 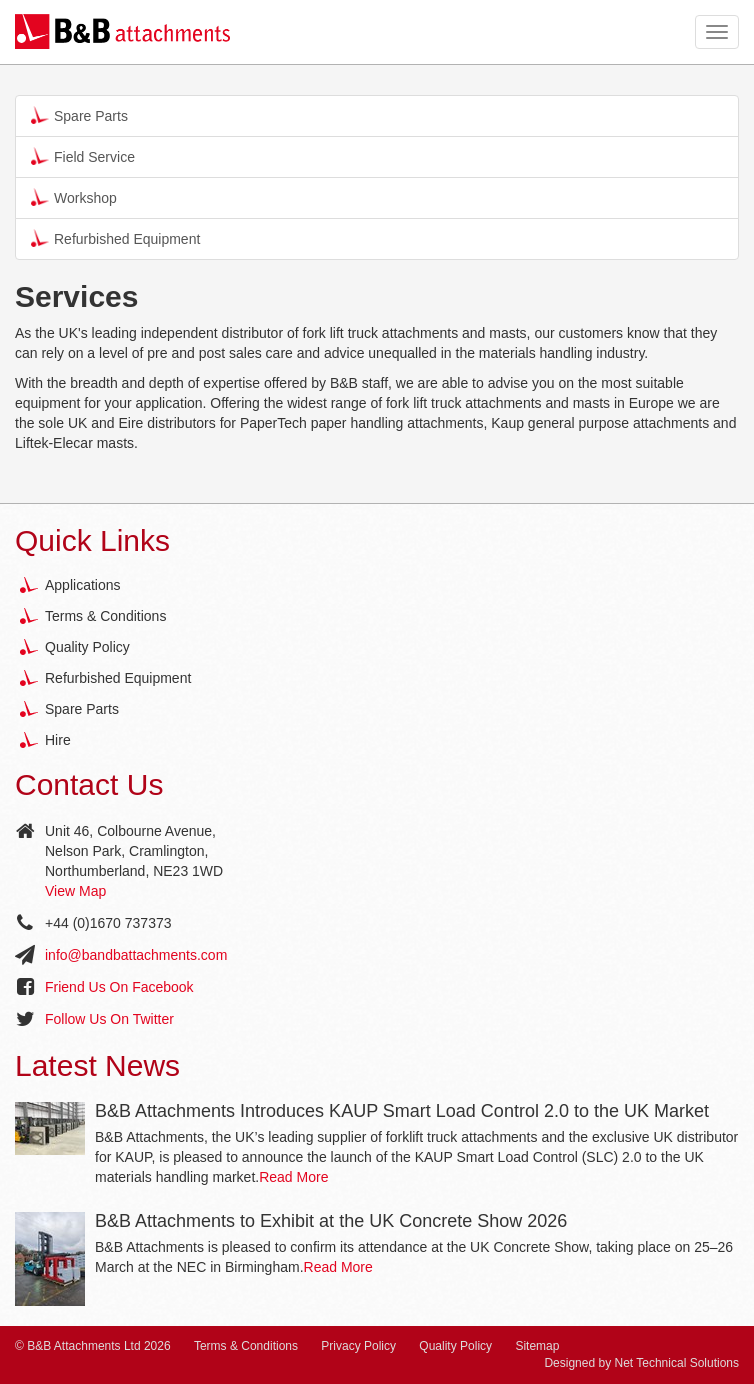 I want to click on Hire, so click(x=58, y=740).